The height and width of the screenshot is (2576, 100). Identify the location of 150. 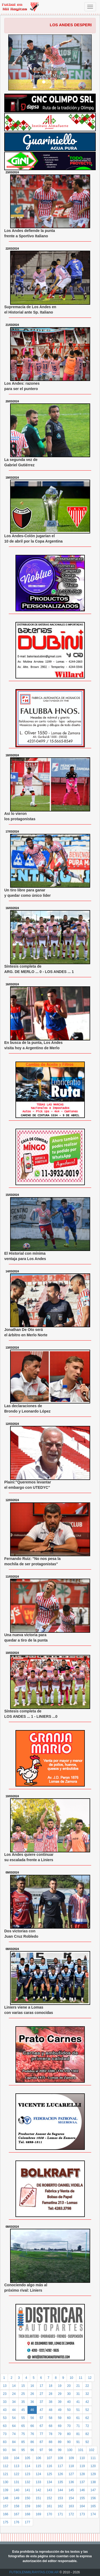
(27, 2498).